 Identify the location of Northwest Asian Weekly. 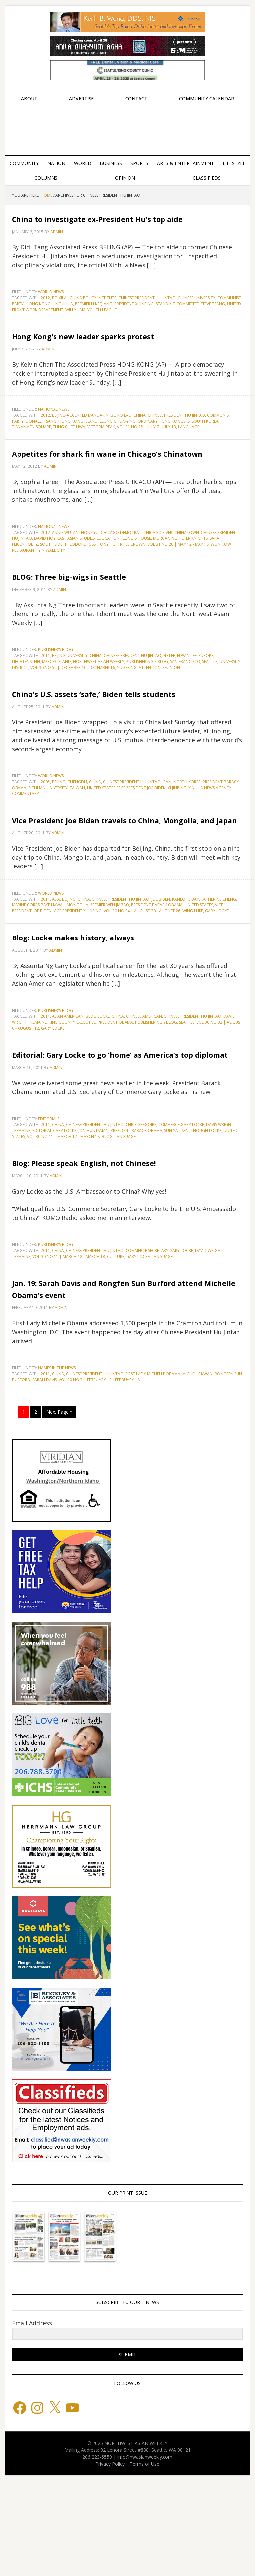
(127, 128).